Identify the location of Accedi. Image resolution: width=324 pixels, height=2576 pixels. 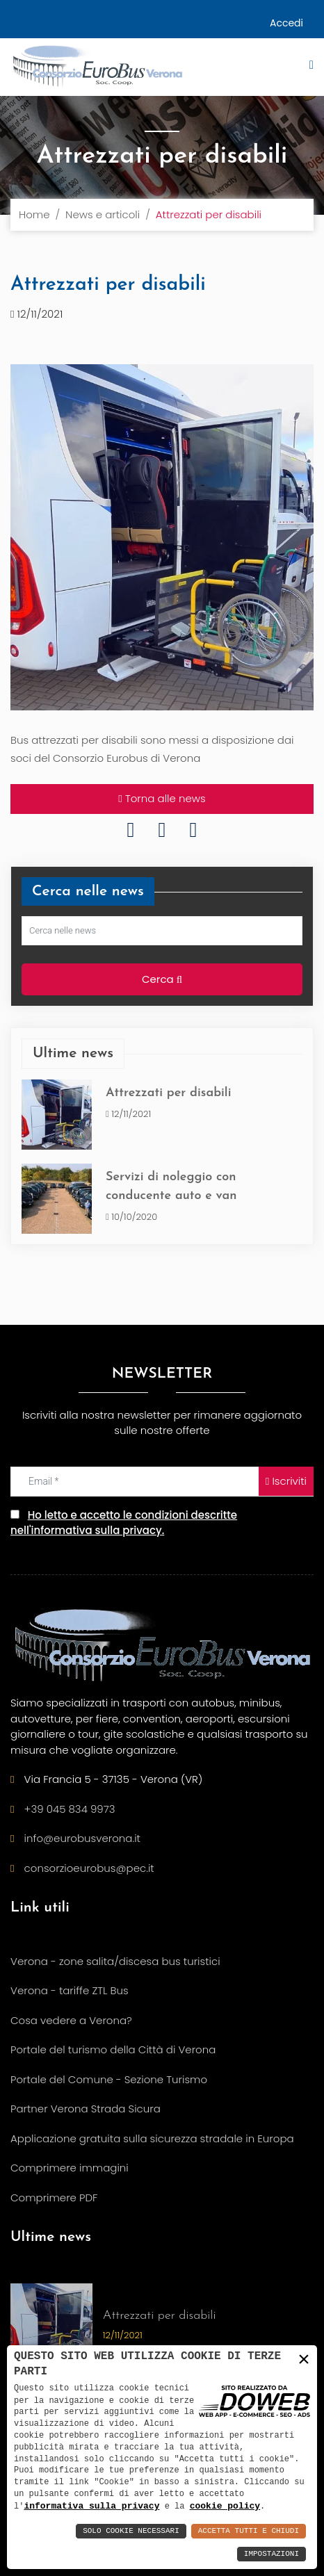
(286, 23).